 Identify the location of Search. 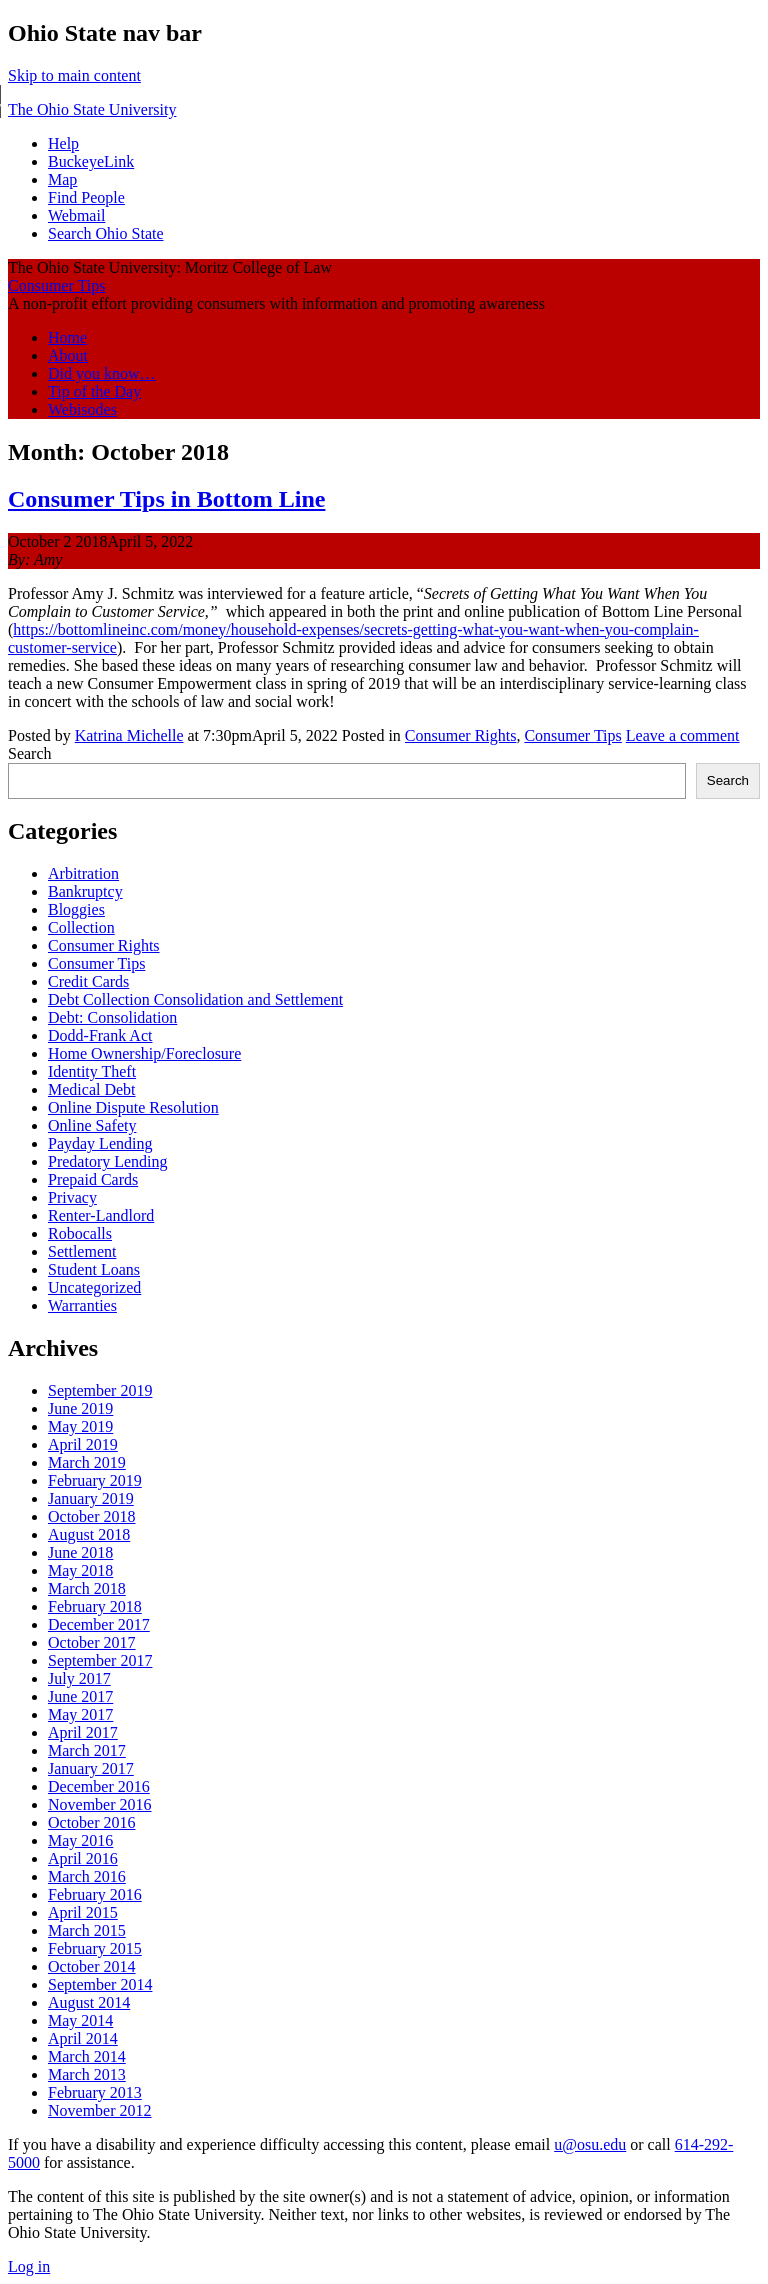
(30, 753).